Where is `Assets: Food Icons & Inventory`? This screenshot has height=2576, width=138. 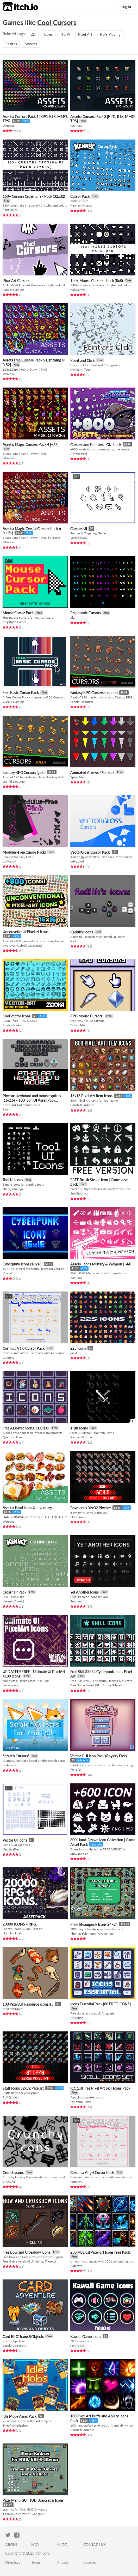
Assets: Food Icons & Inventory is located at coordinates (27, 1507).